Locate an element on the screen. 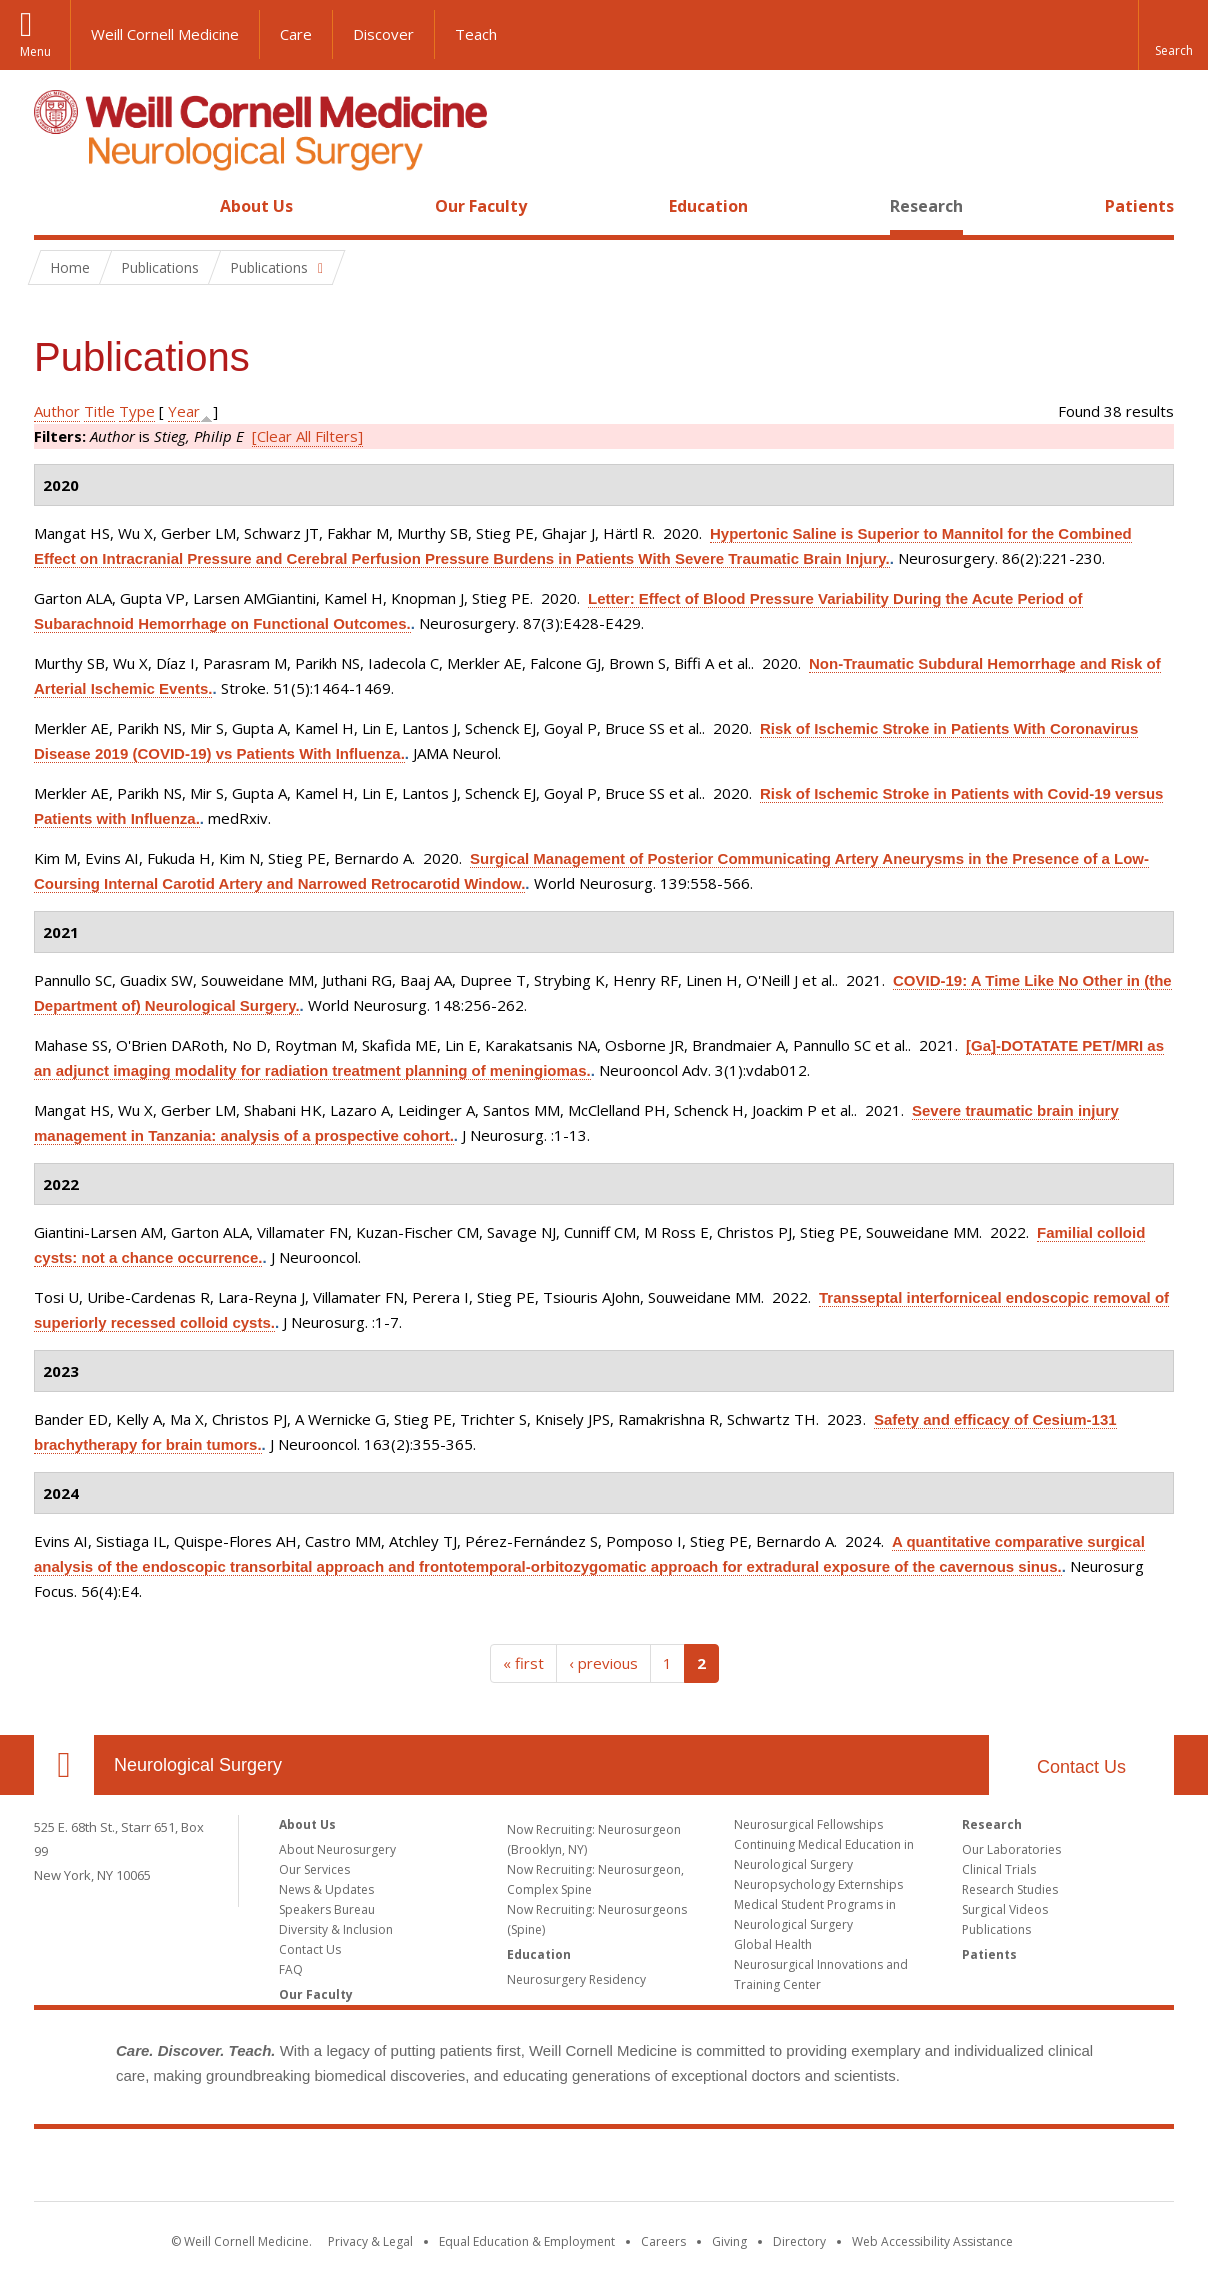  ‹ previous is located at coordinates (603, 1663).